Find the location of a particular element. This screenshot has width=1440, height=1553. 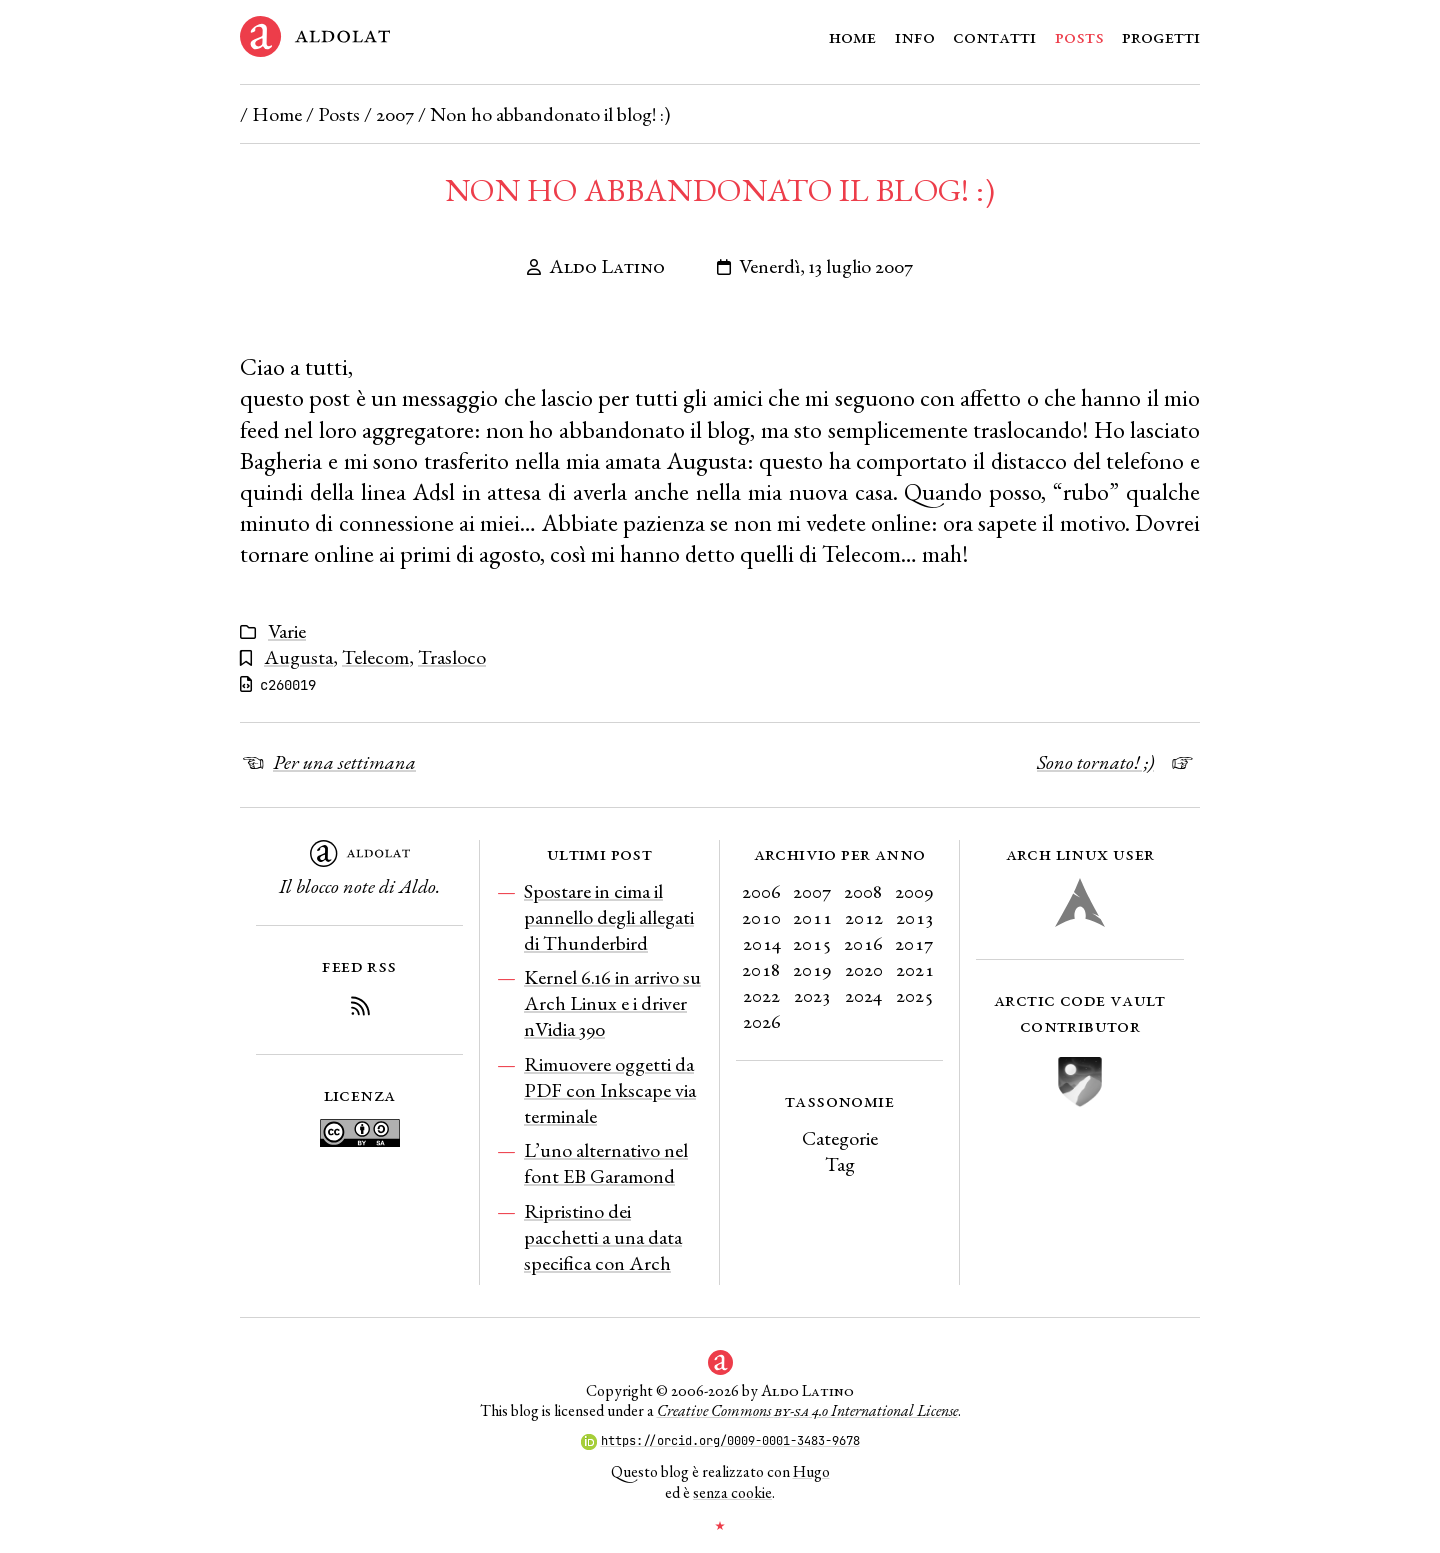

2026 is located at coordinates (762, 1021).